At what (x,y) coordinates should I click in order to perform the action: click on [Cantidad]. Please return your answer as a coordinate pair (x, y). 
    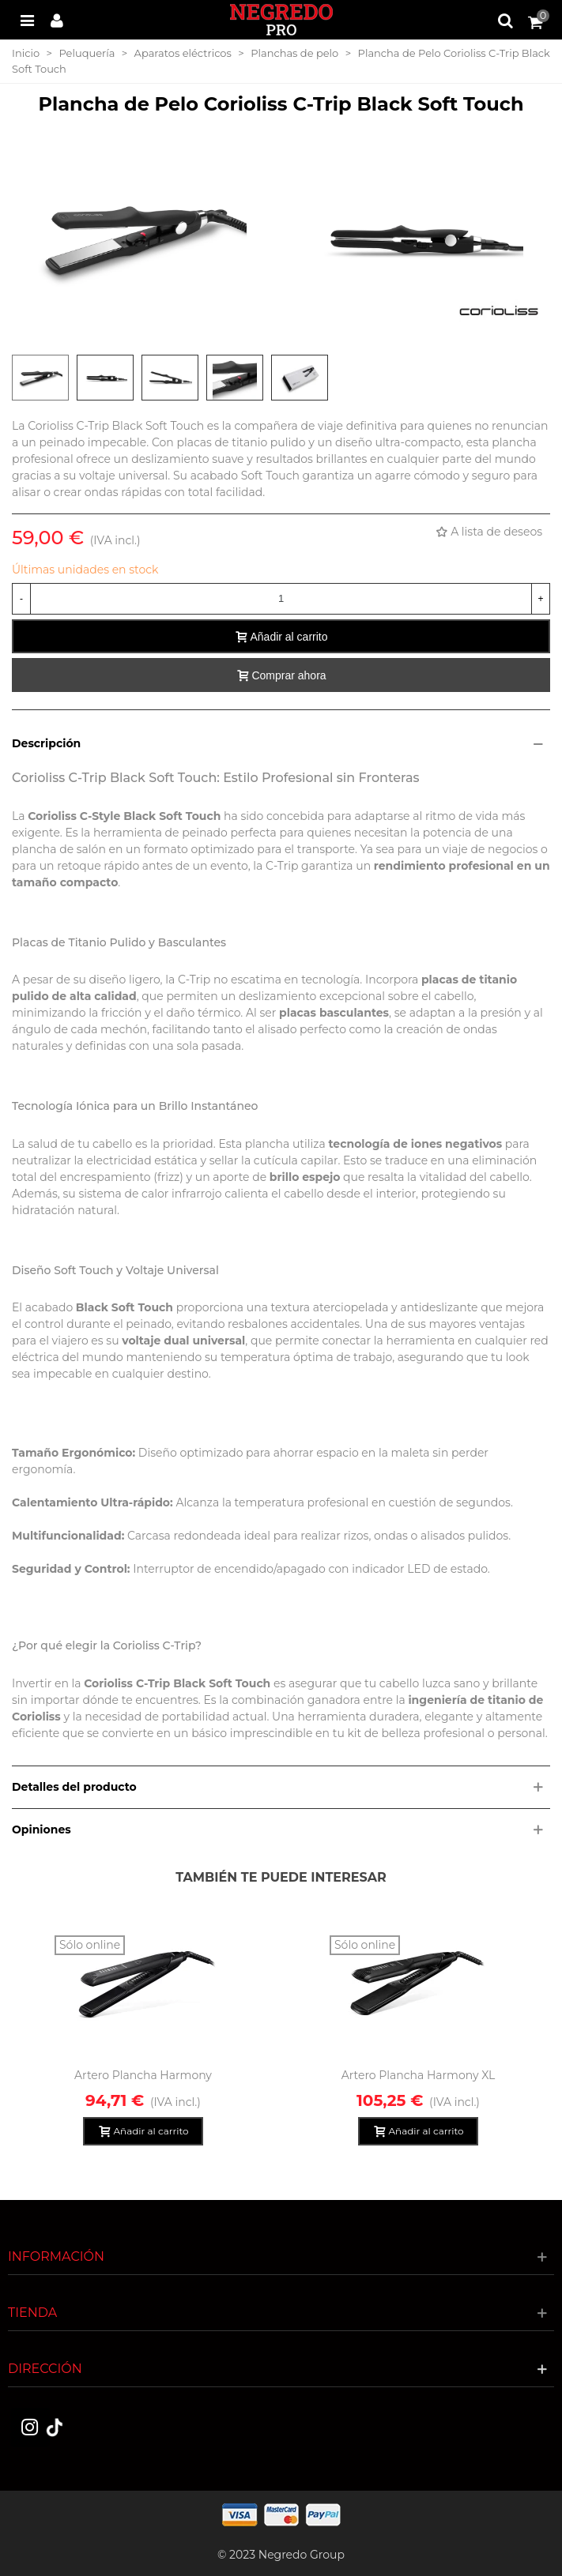
    Looking at the image, I should click on (281, 599).